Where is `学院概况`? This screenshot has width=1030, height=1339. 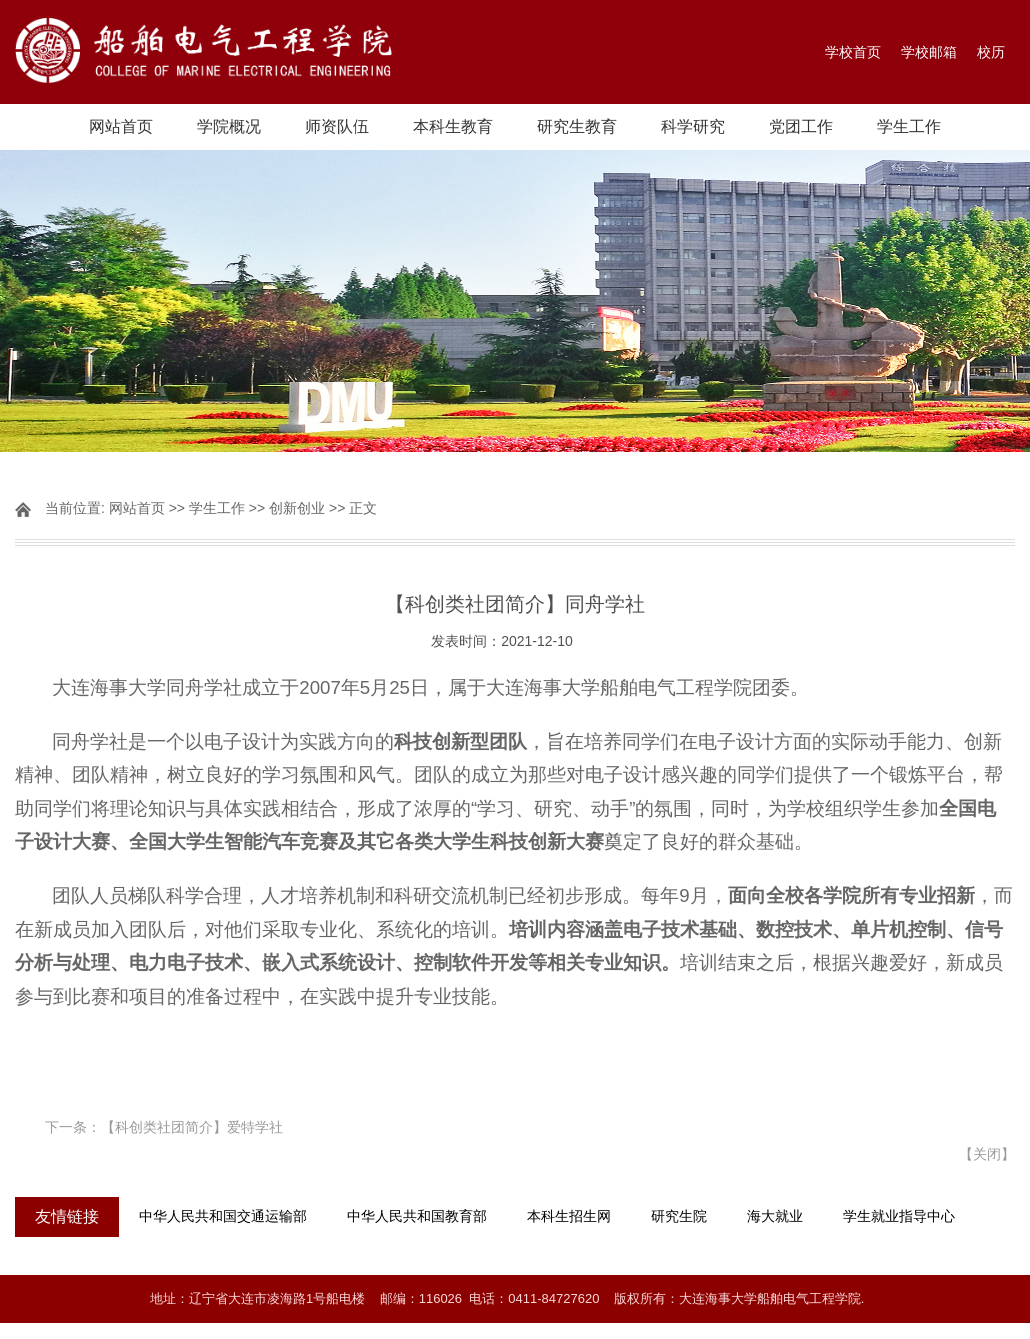
学院概况 is located at coordinates (229, 126).